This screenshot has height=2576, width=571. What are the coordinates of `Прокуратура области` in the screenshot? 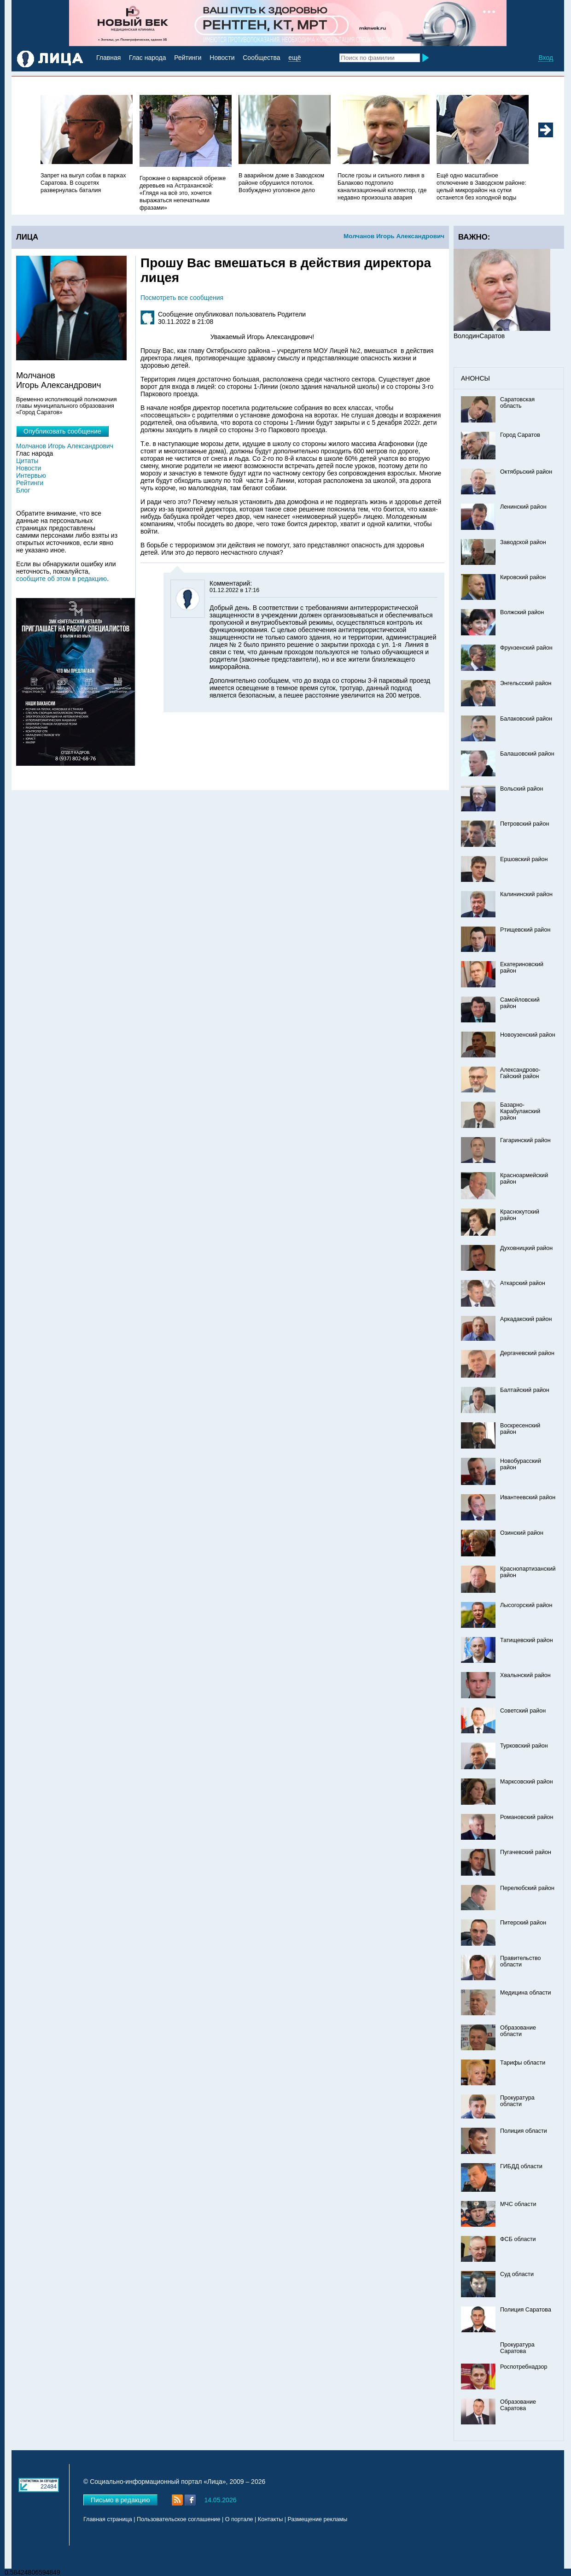 It's located at (517, 2101).